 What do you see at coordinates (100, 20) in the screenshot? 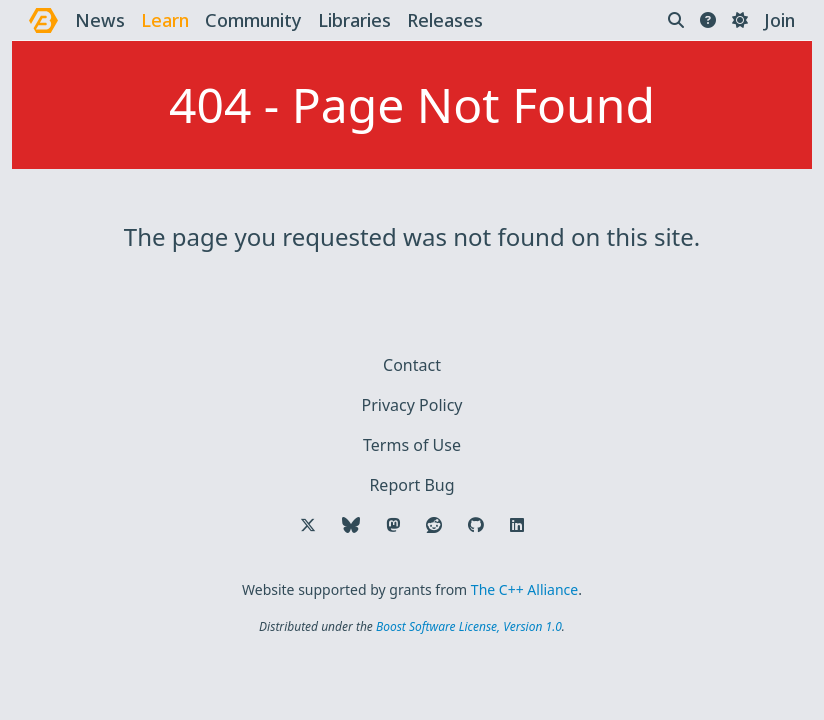
I see `news` at bounding box center [100, 20].